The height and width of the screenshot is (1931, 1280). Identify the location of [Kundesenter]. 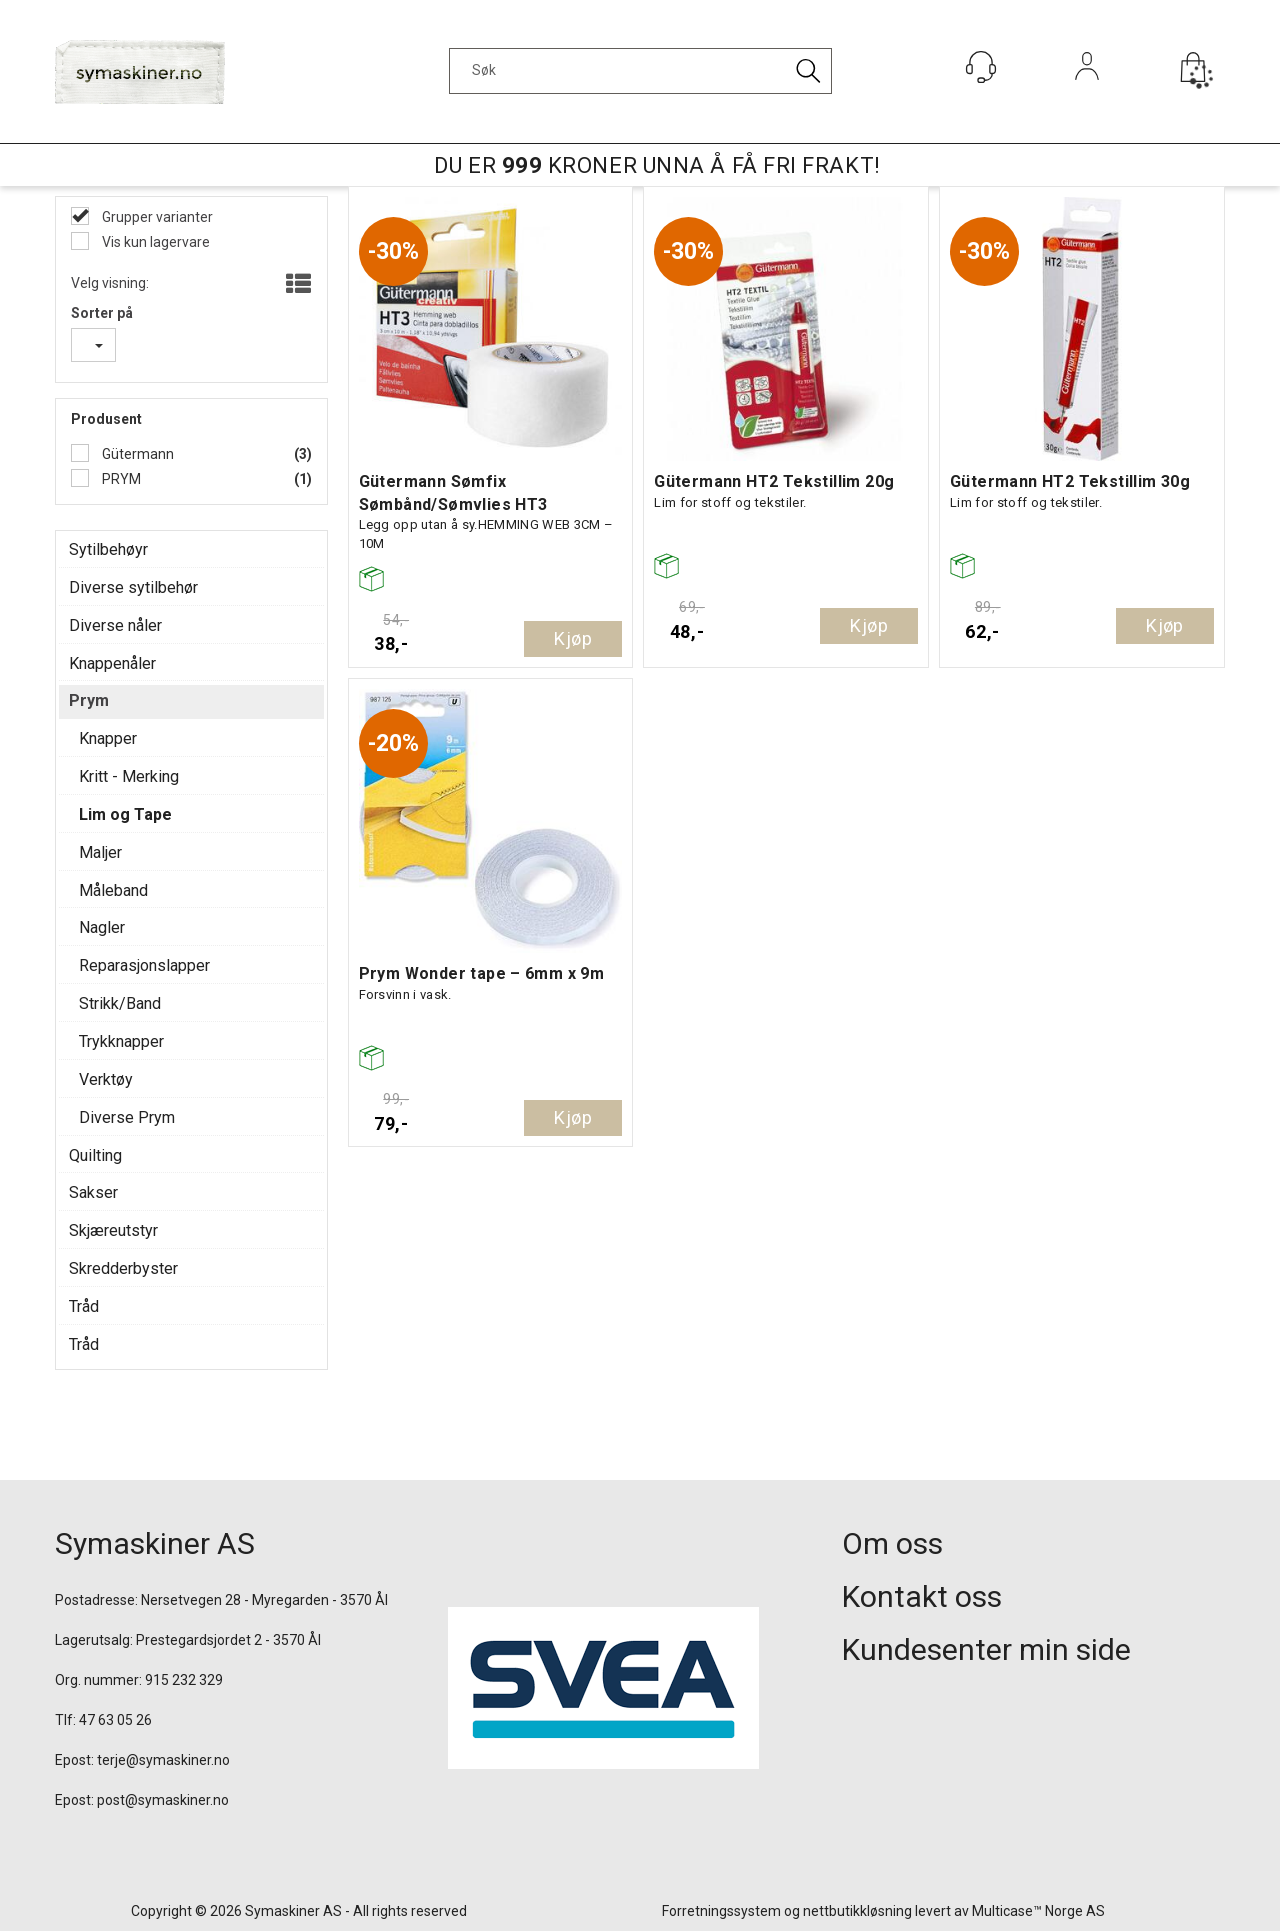
(981, 67).